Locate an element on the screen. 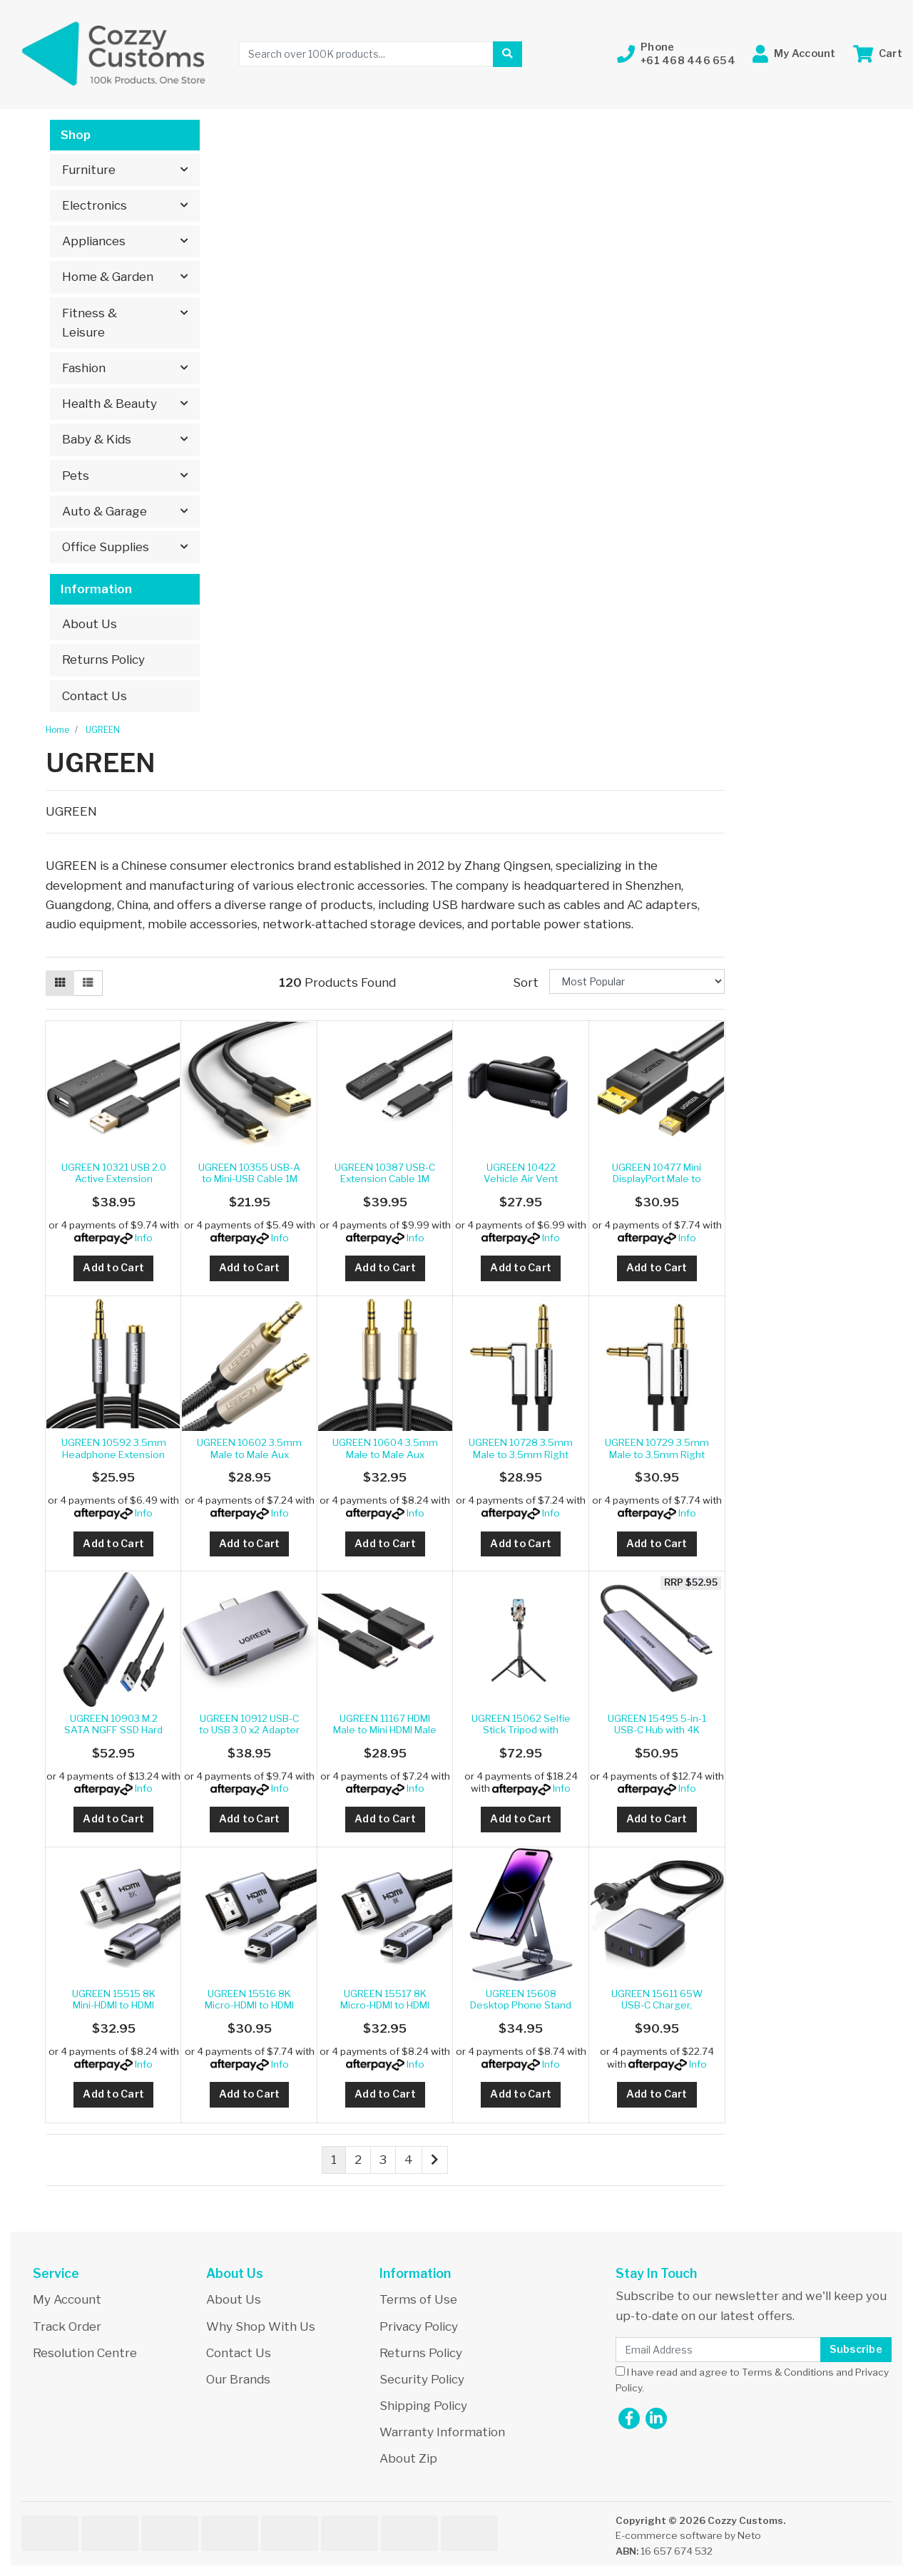 This screenshot has width=913, height=2576. UGREEN 10903 M.2 SATA NGFF SSD Hard Drive Enclosur is located at coordinates (113, 1730).